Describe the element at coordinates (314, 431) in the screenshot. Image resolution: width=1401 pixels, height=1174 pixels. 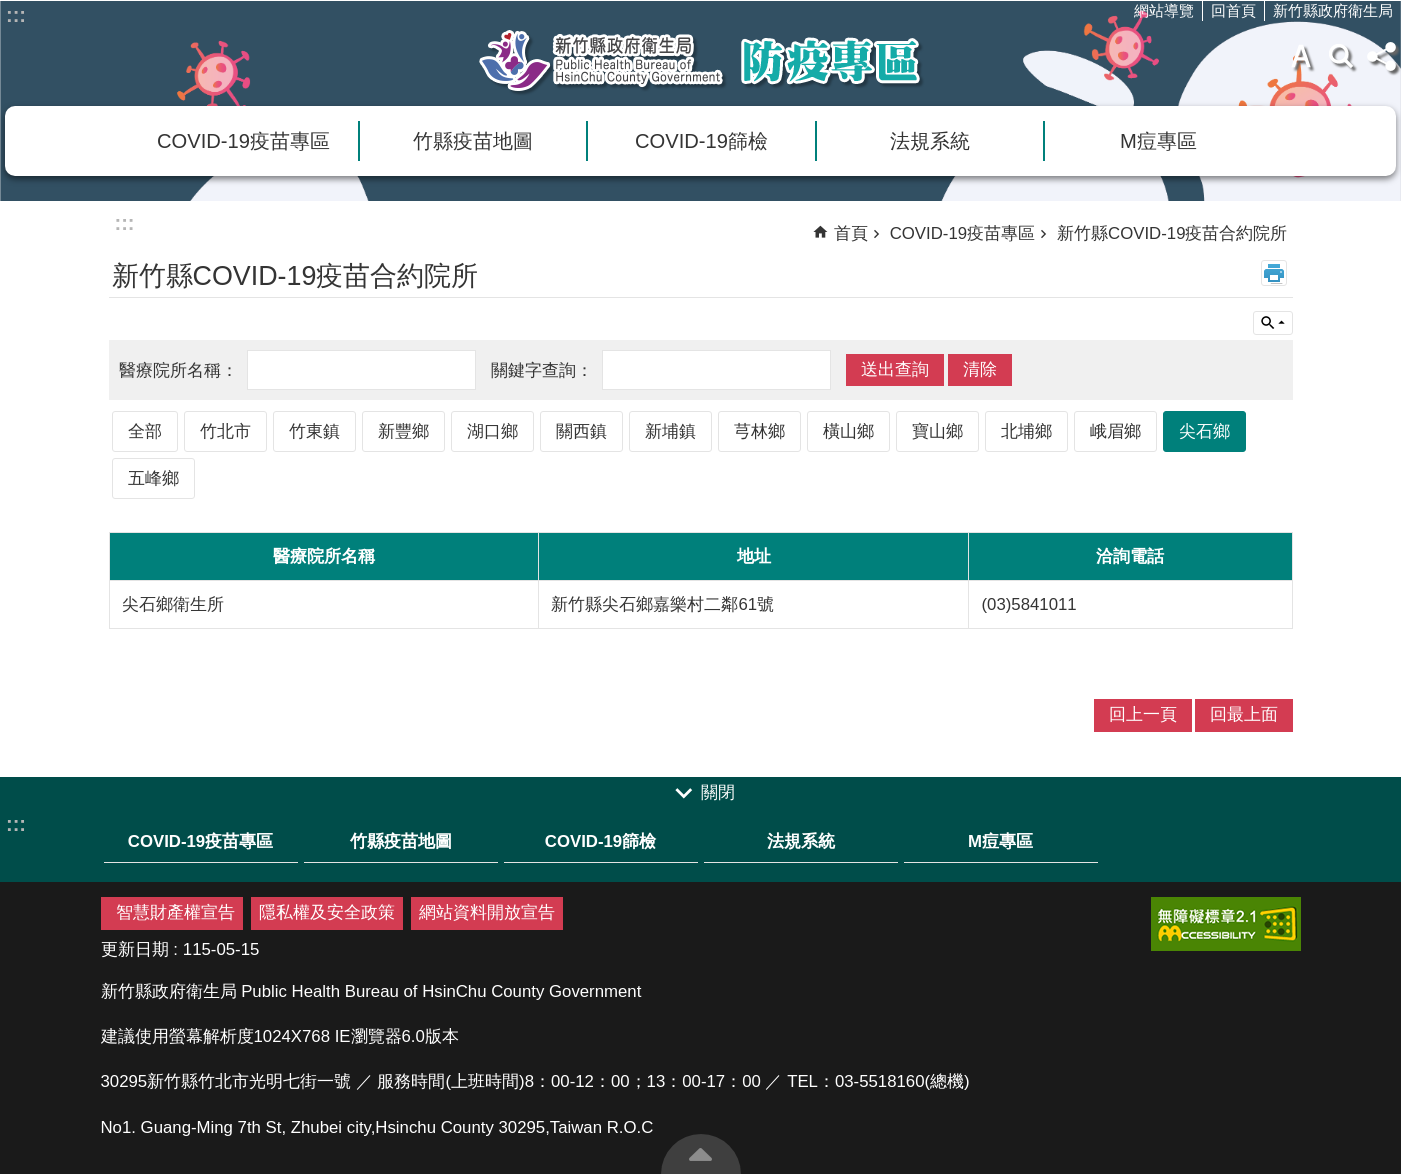
I see `竹東鎮 [link]` at that location.